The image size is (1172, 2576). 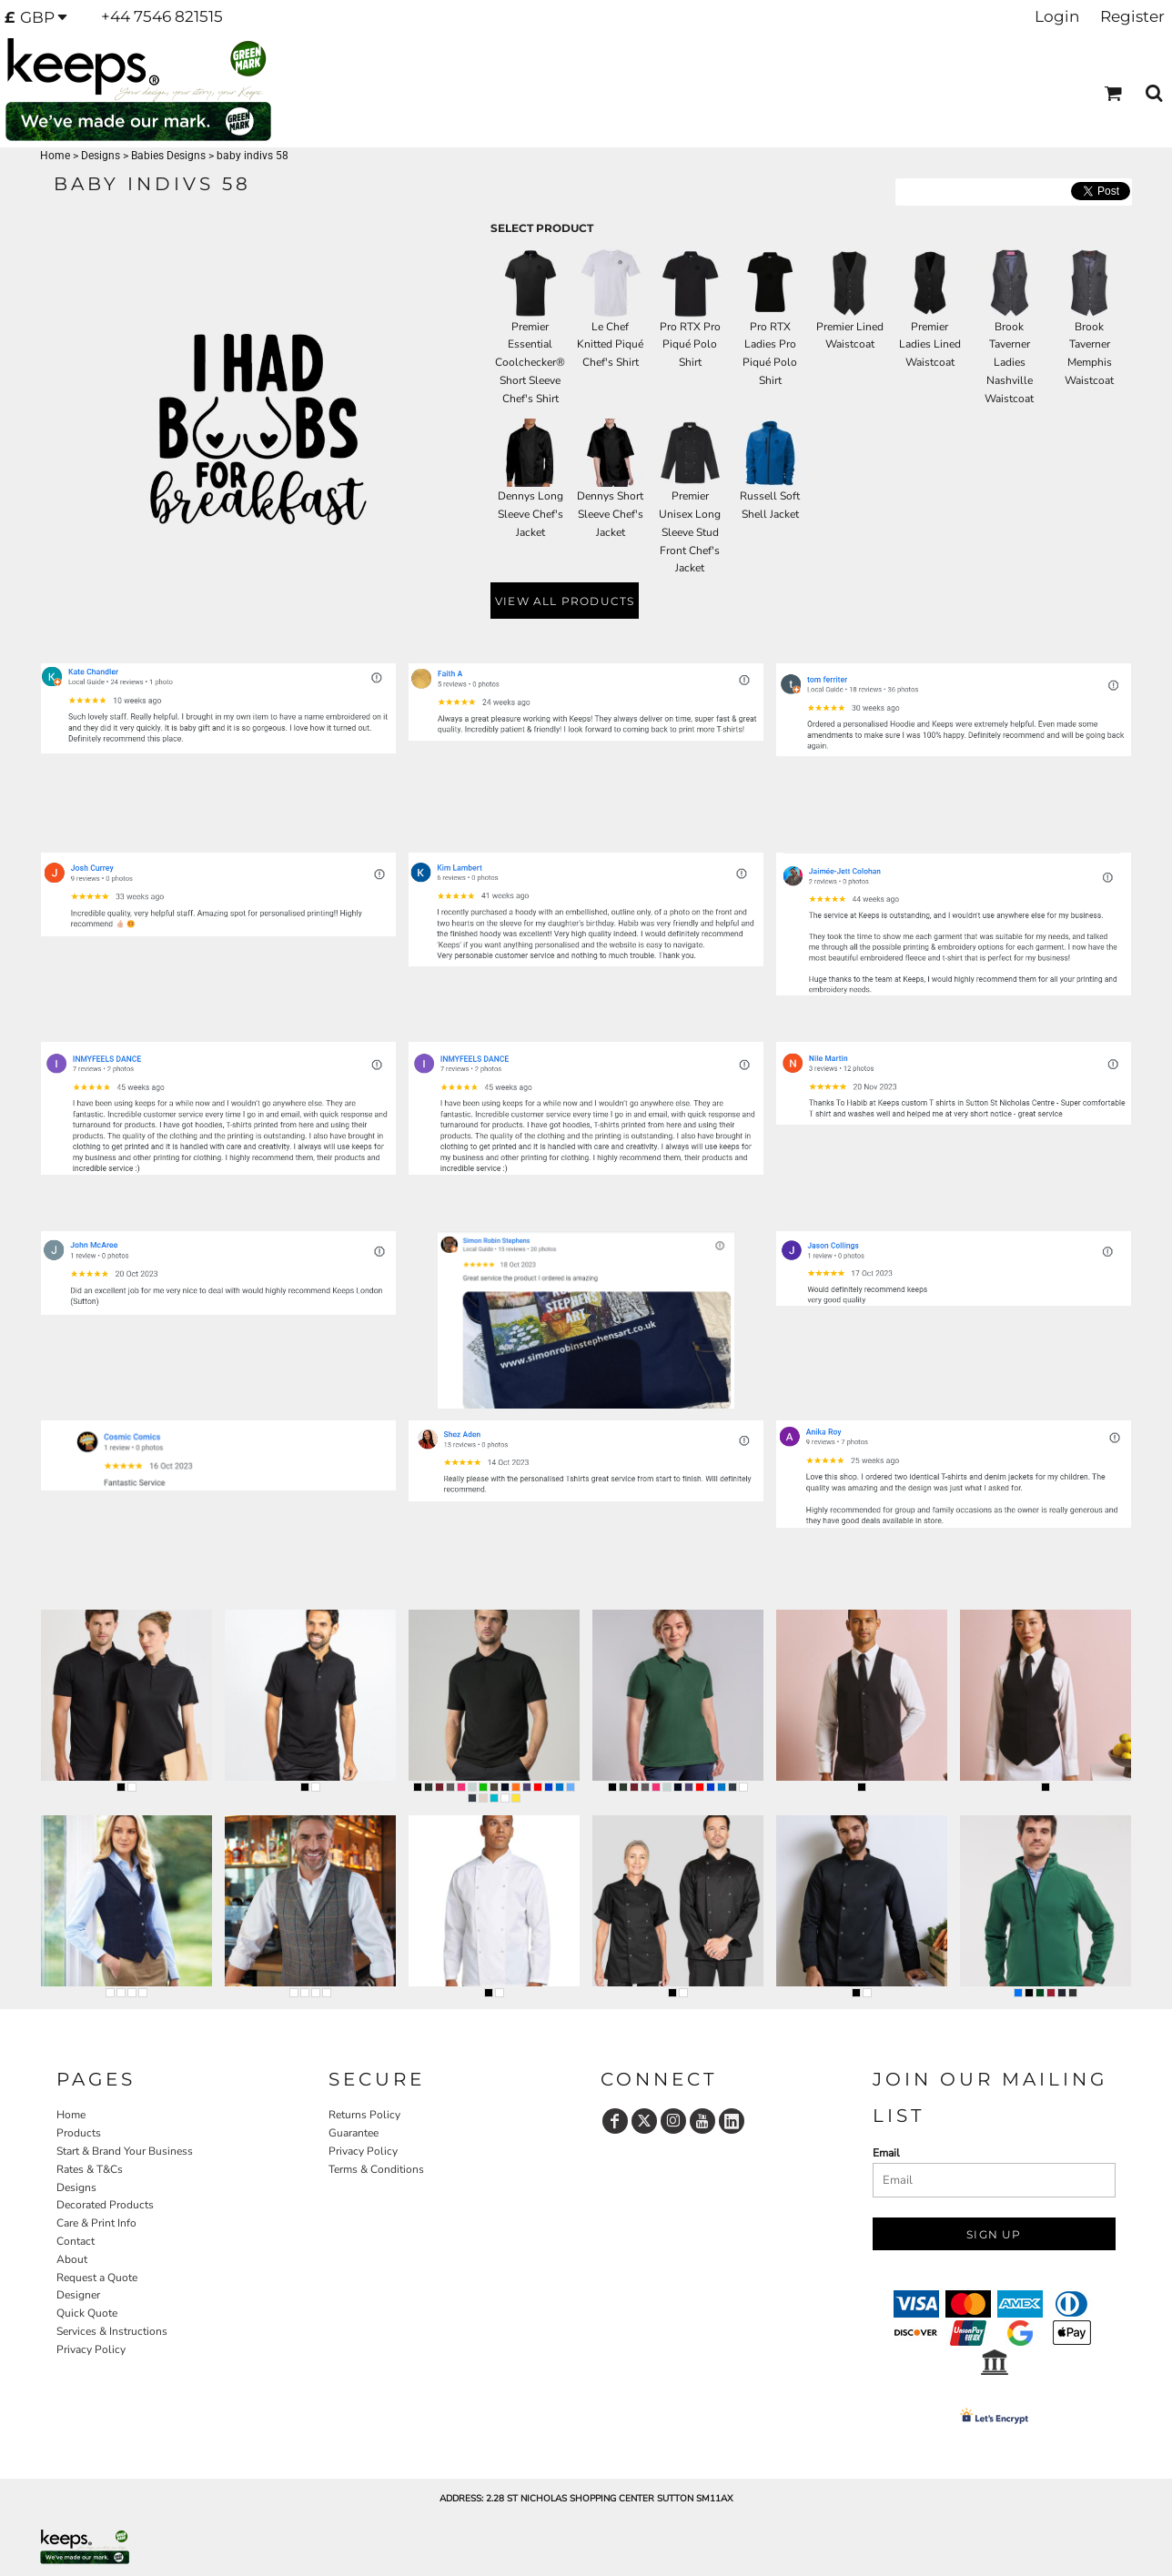 I want to click on Start & Brand Your Business, so click(x=124, y=2151).